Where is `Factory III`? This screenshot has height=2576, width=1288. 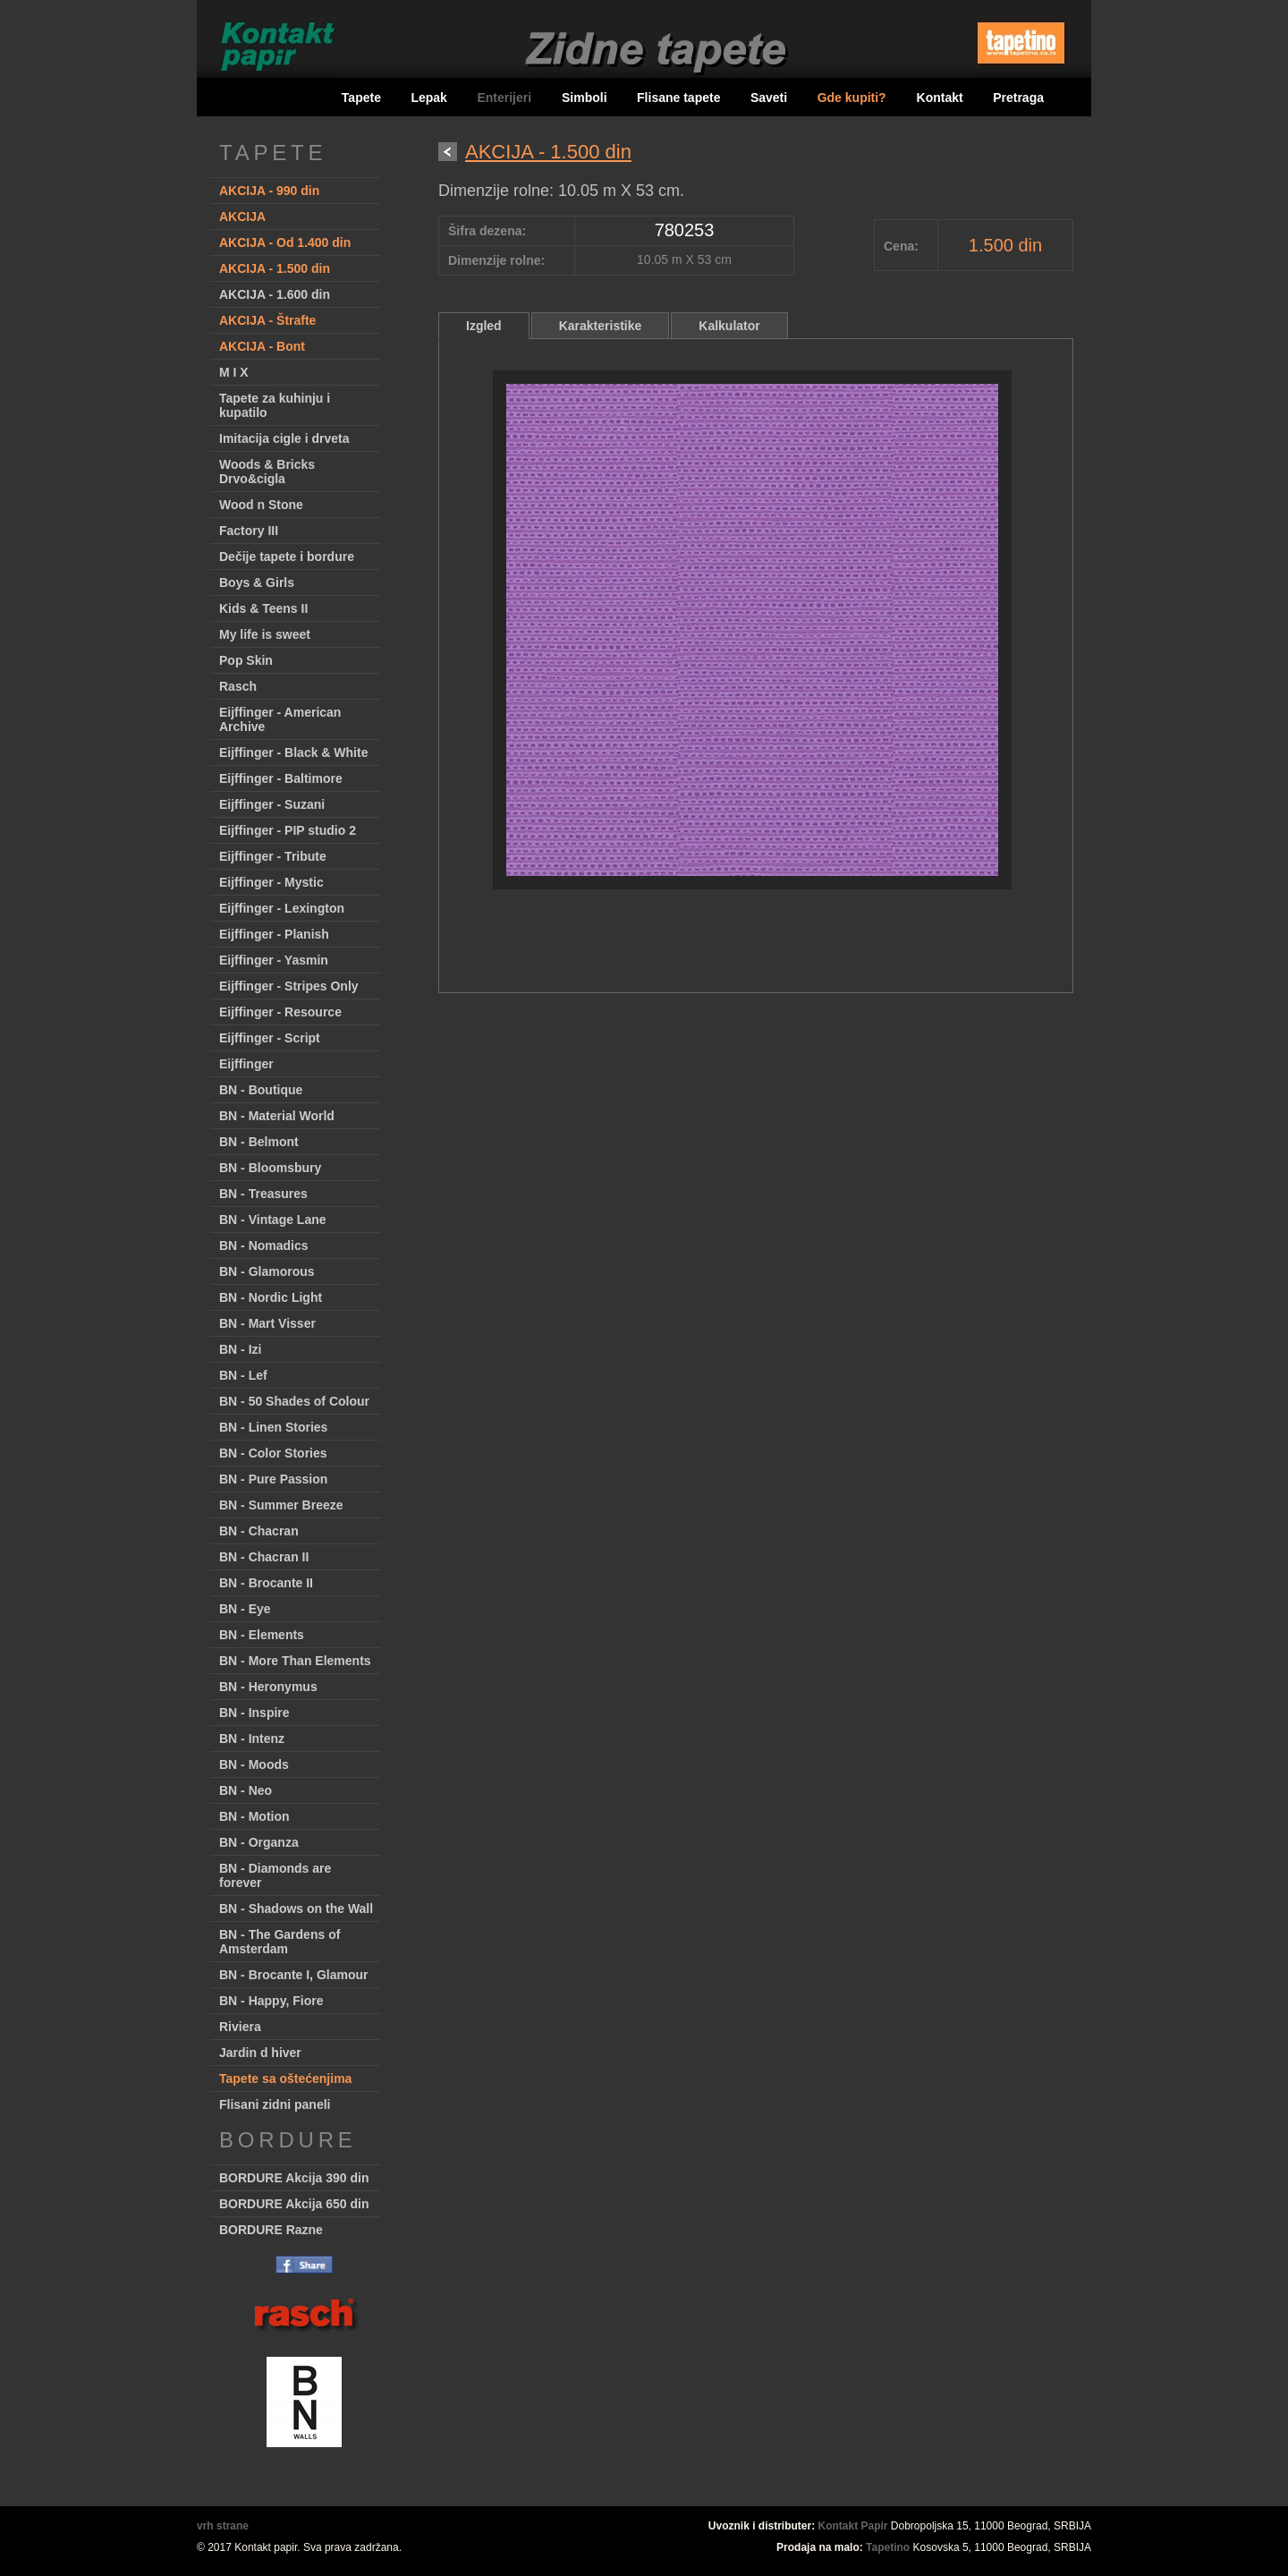 Factory III is located at coordinates (248, 530).